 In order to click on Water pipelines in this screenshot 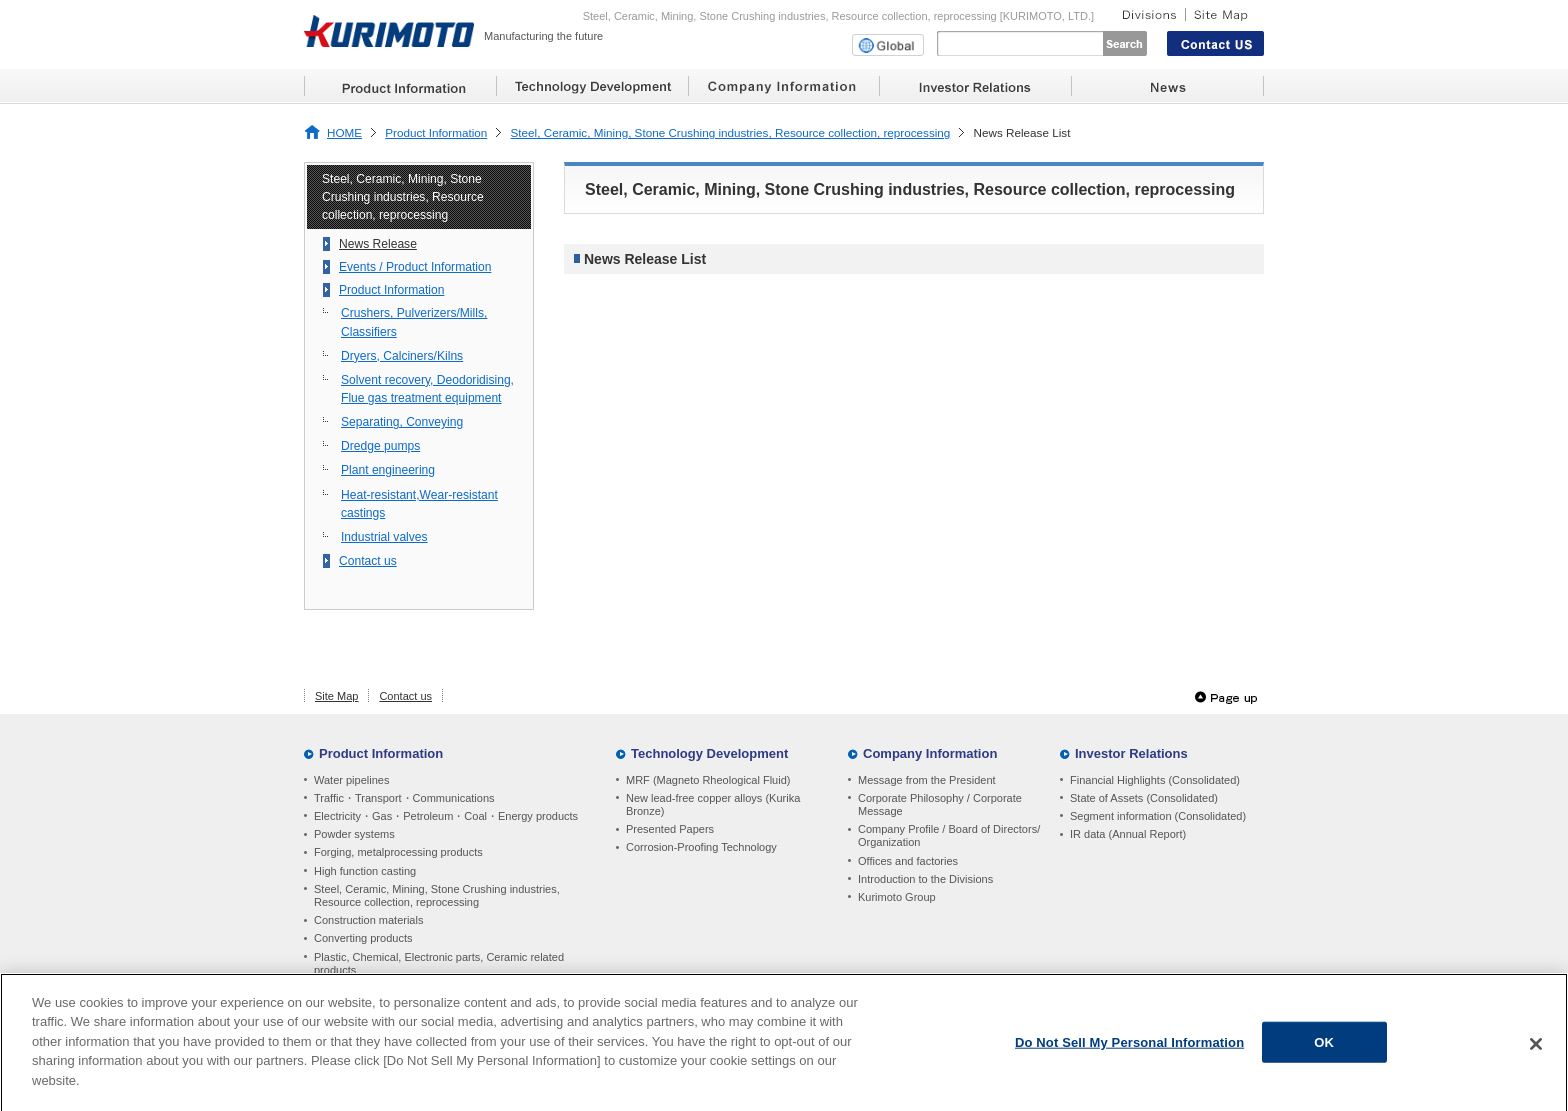, I will do `click(351, 780)`.